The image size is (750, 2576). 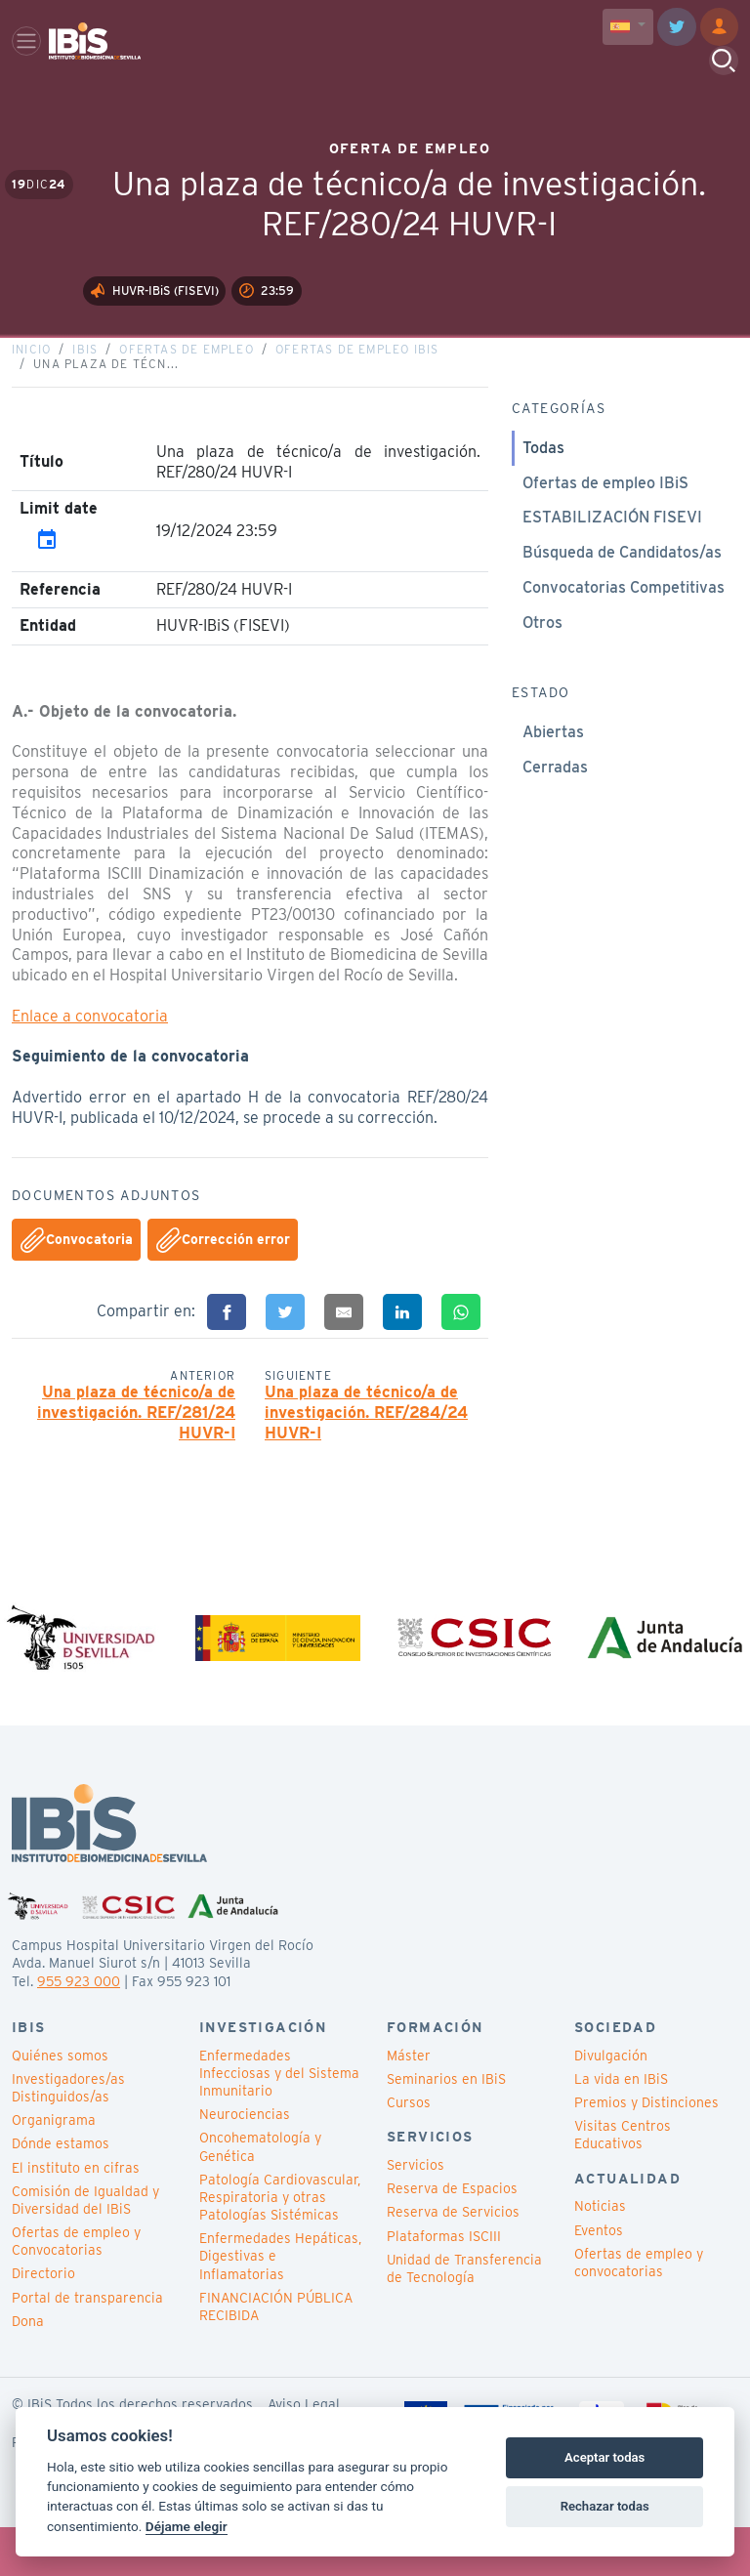 What do you see at coordinates (444, 2284) in the screenshot?
I see `Plataformas ISCIII` at bounding box center [444, 2284].